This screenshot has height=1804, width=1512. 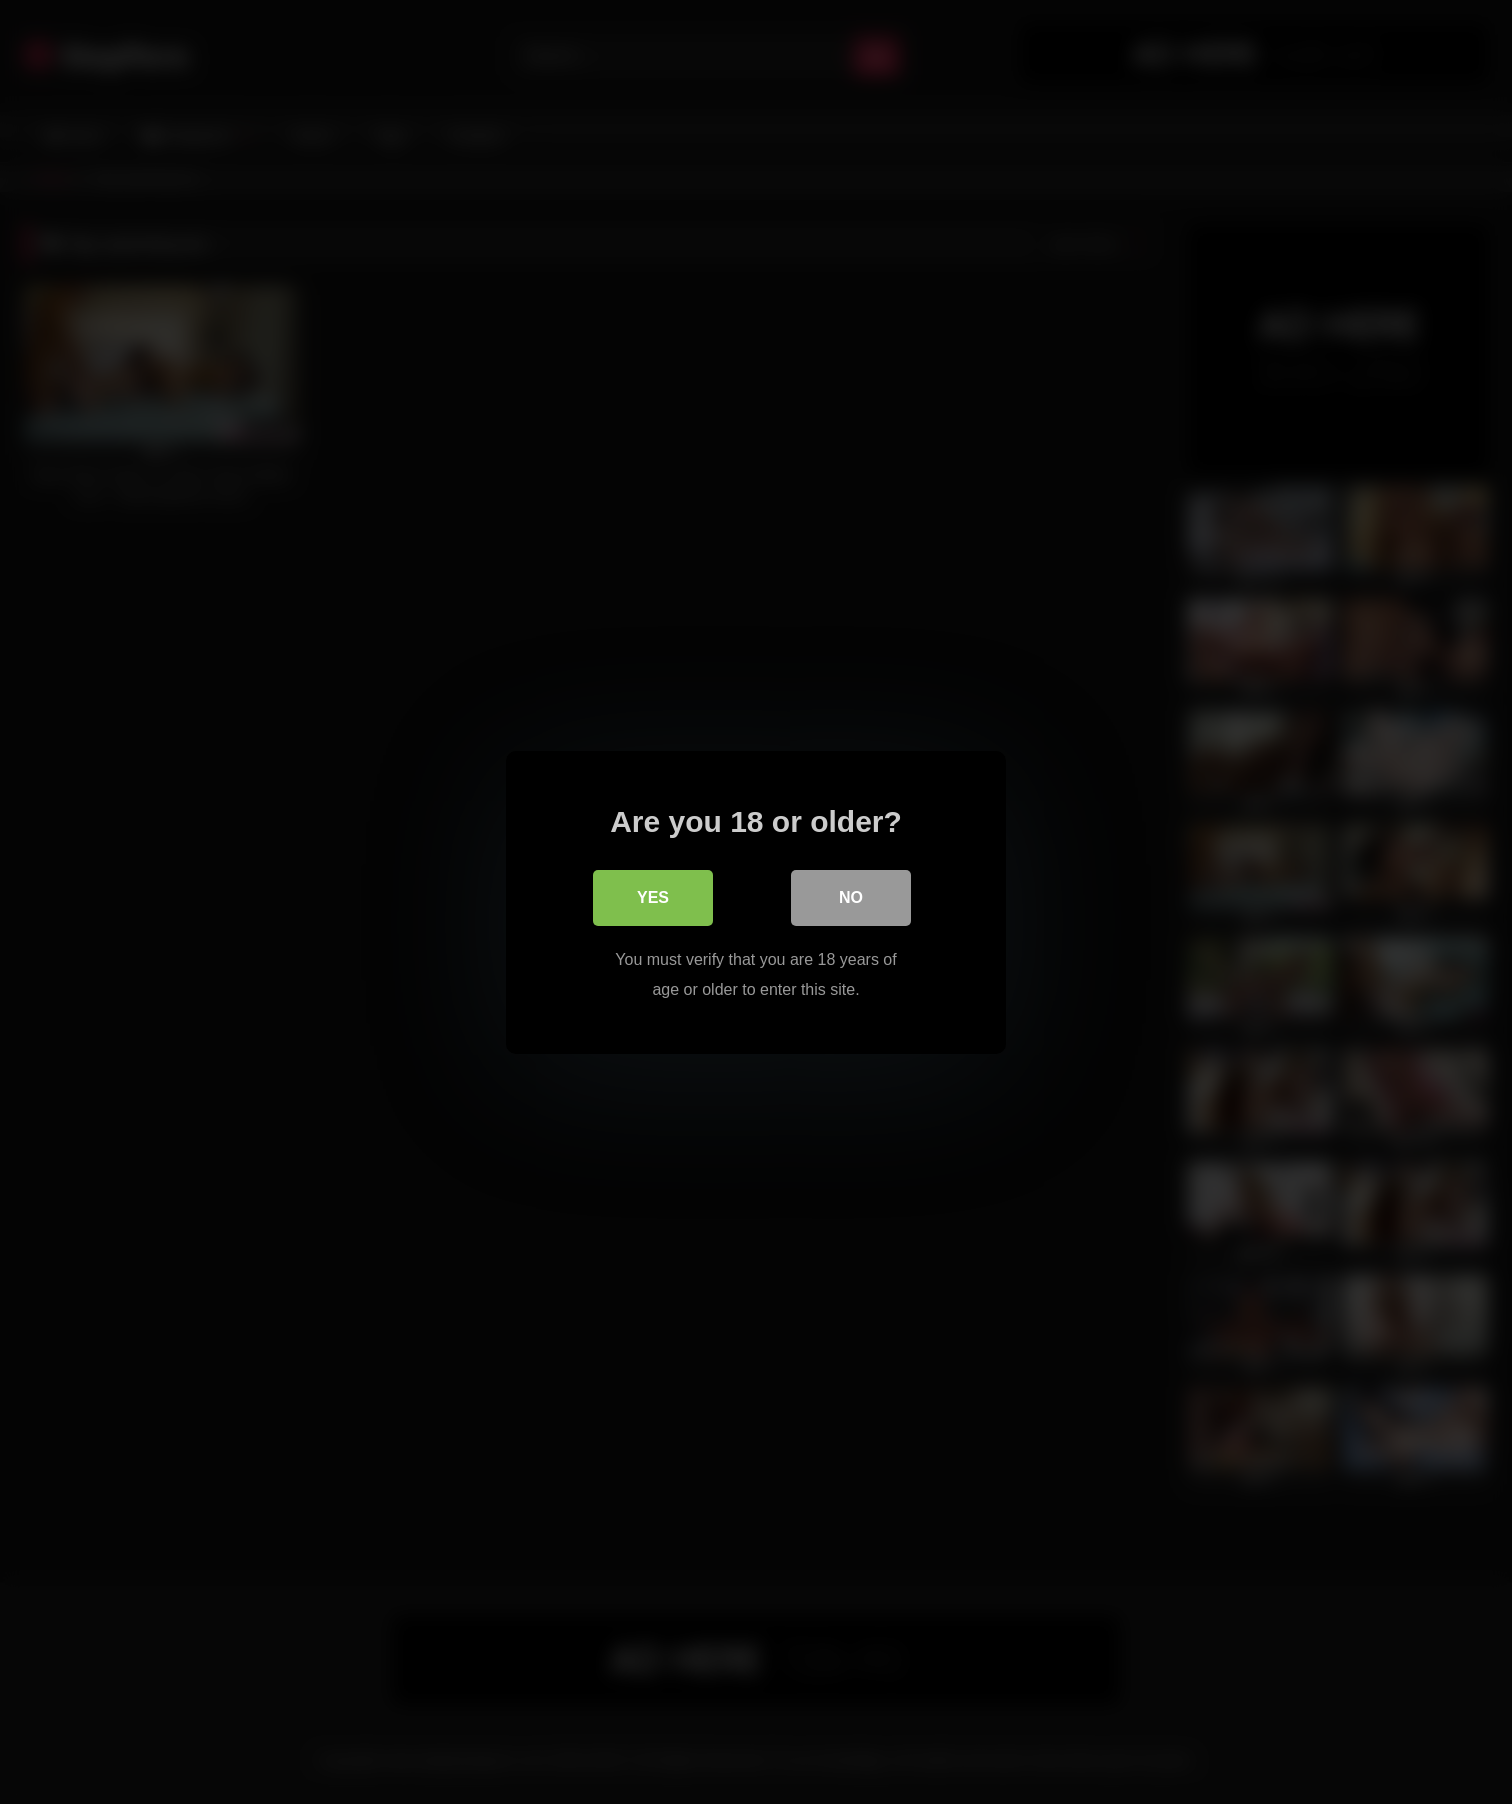 I want to click on Yes, so click(x=653, y=896).